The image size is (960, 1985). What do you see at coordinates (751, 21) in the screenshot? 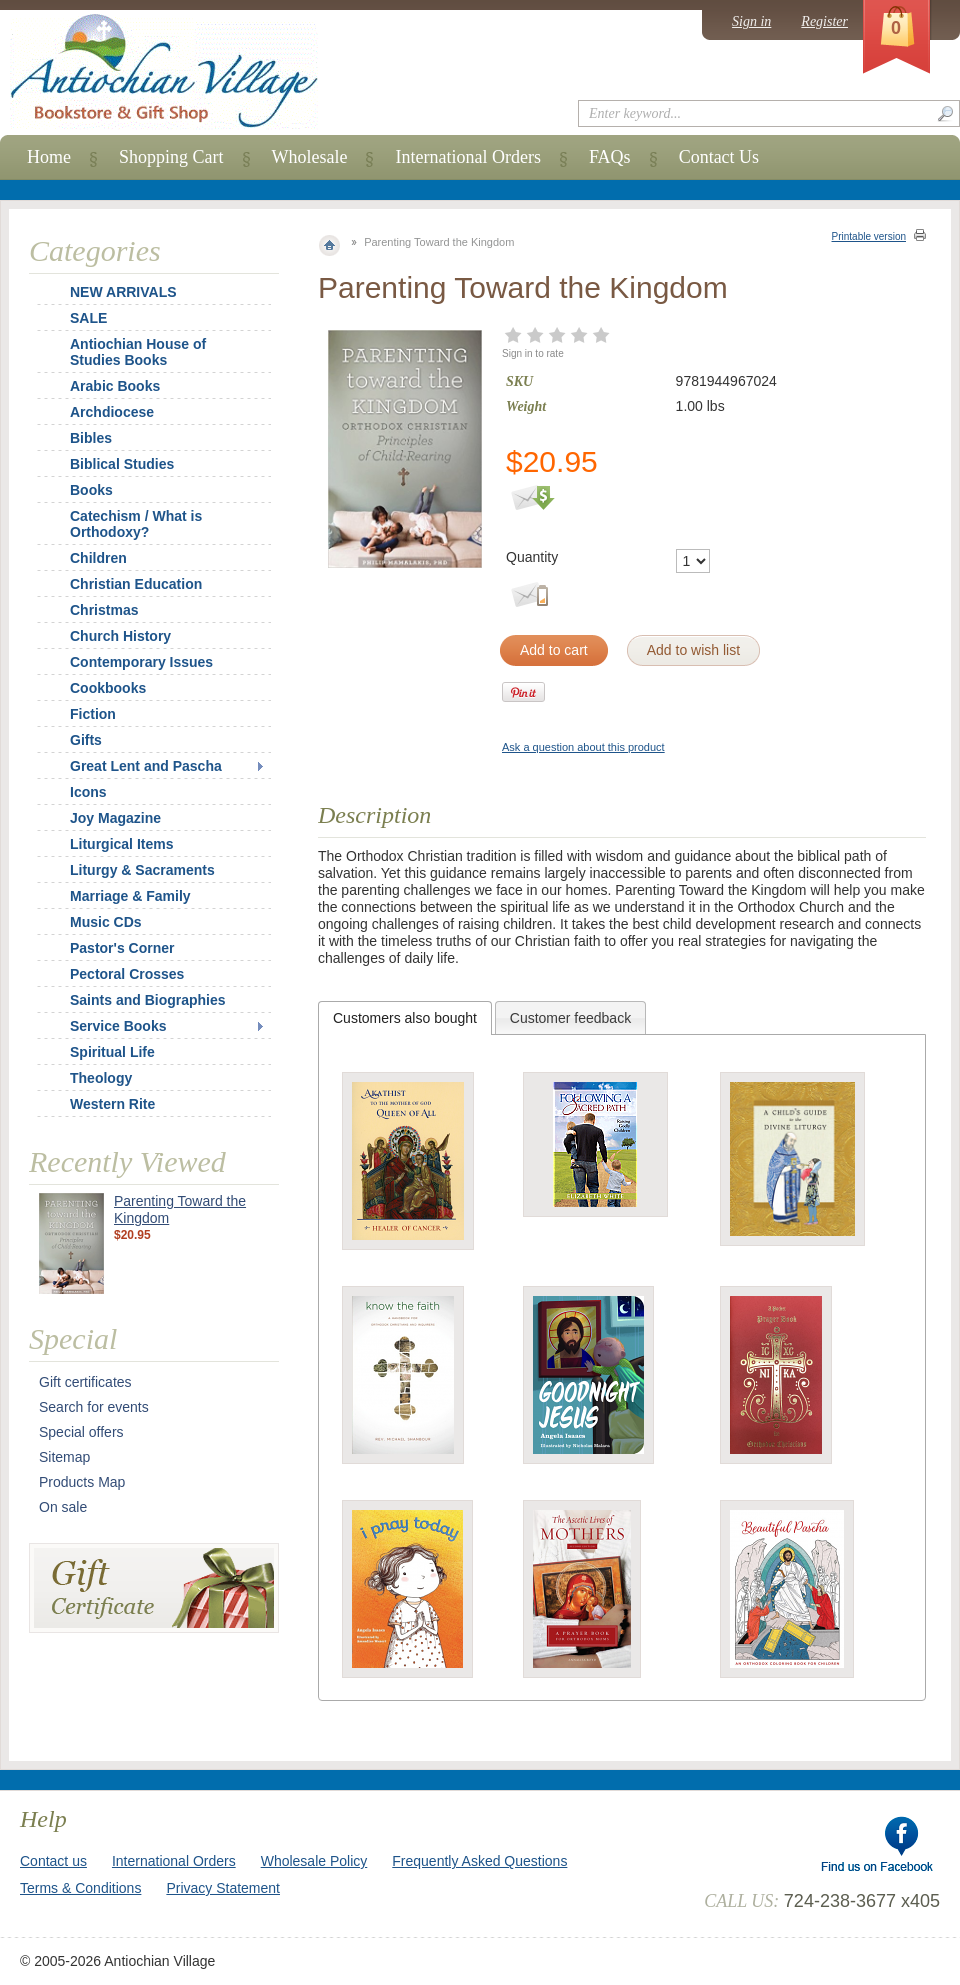
I see `Sign in` at bounding box center [751, 21].